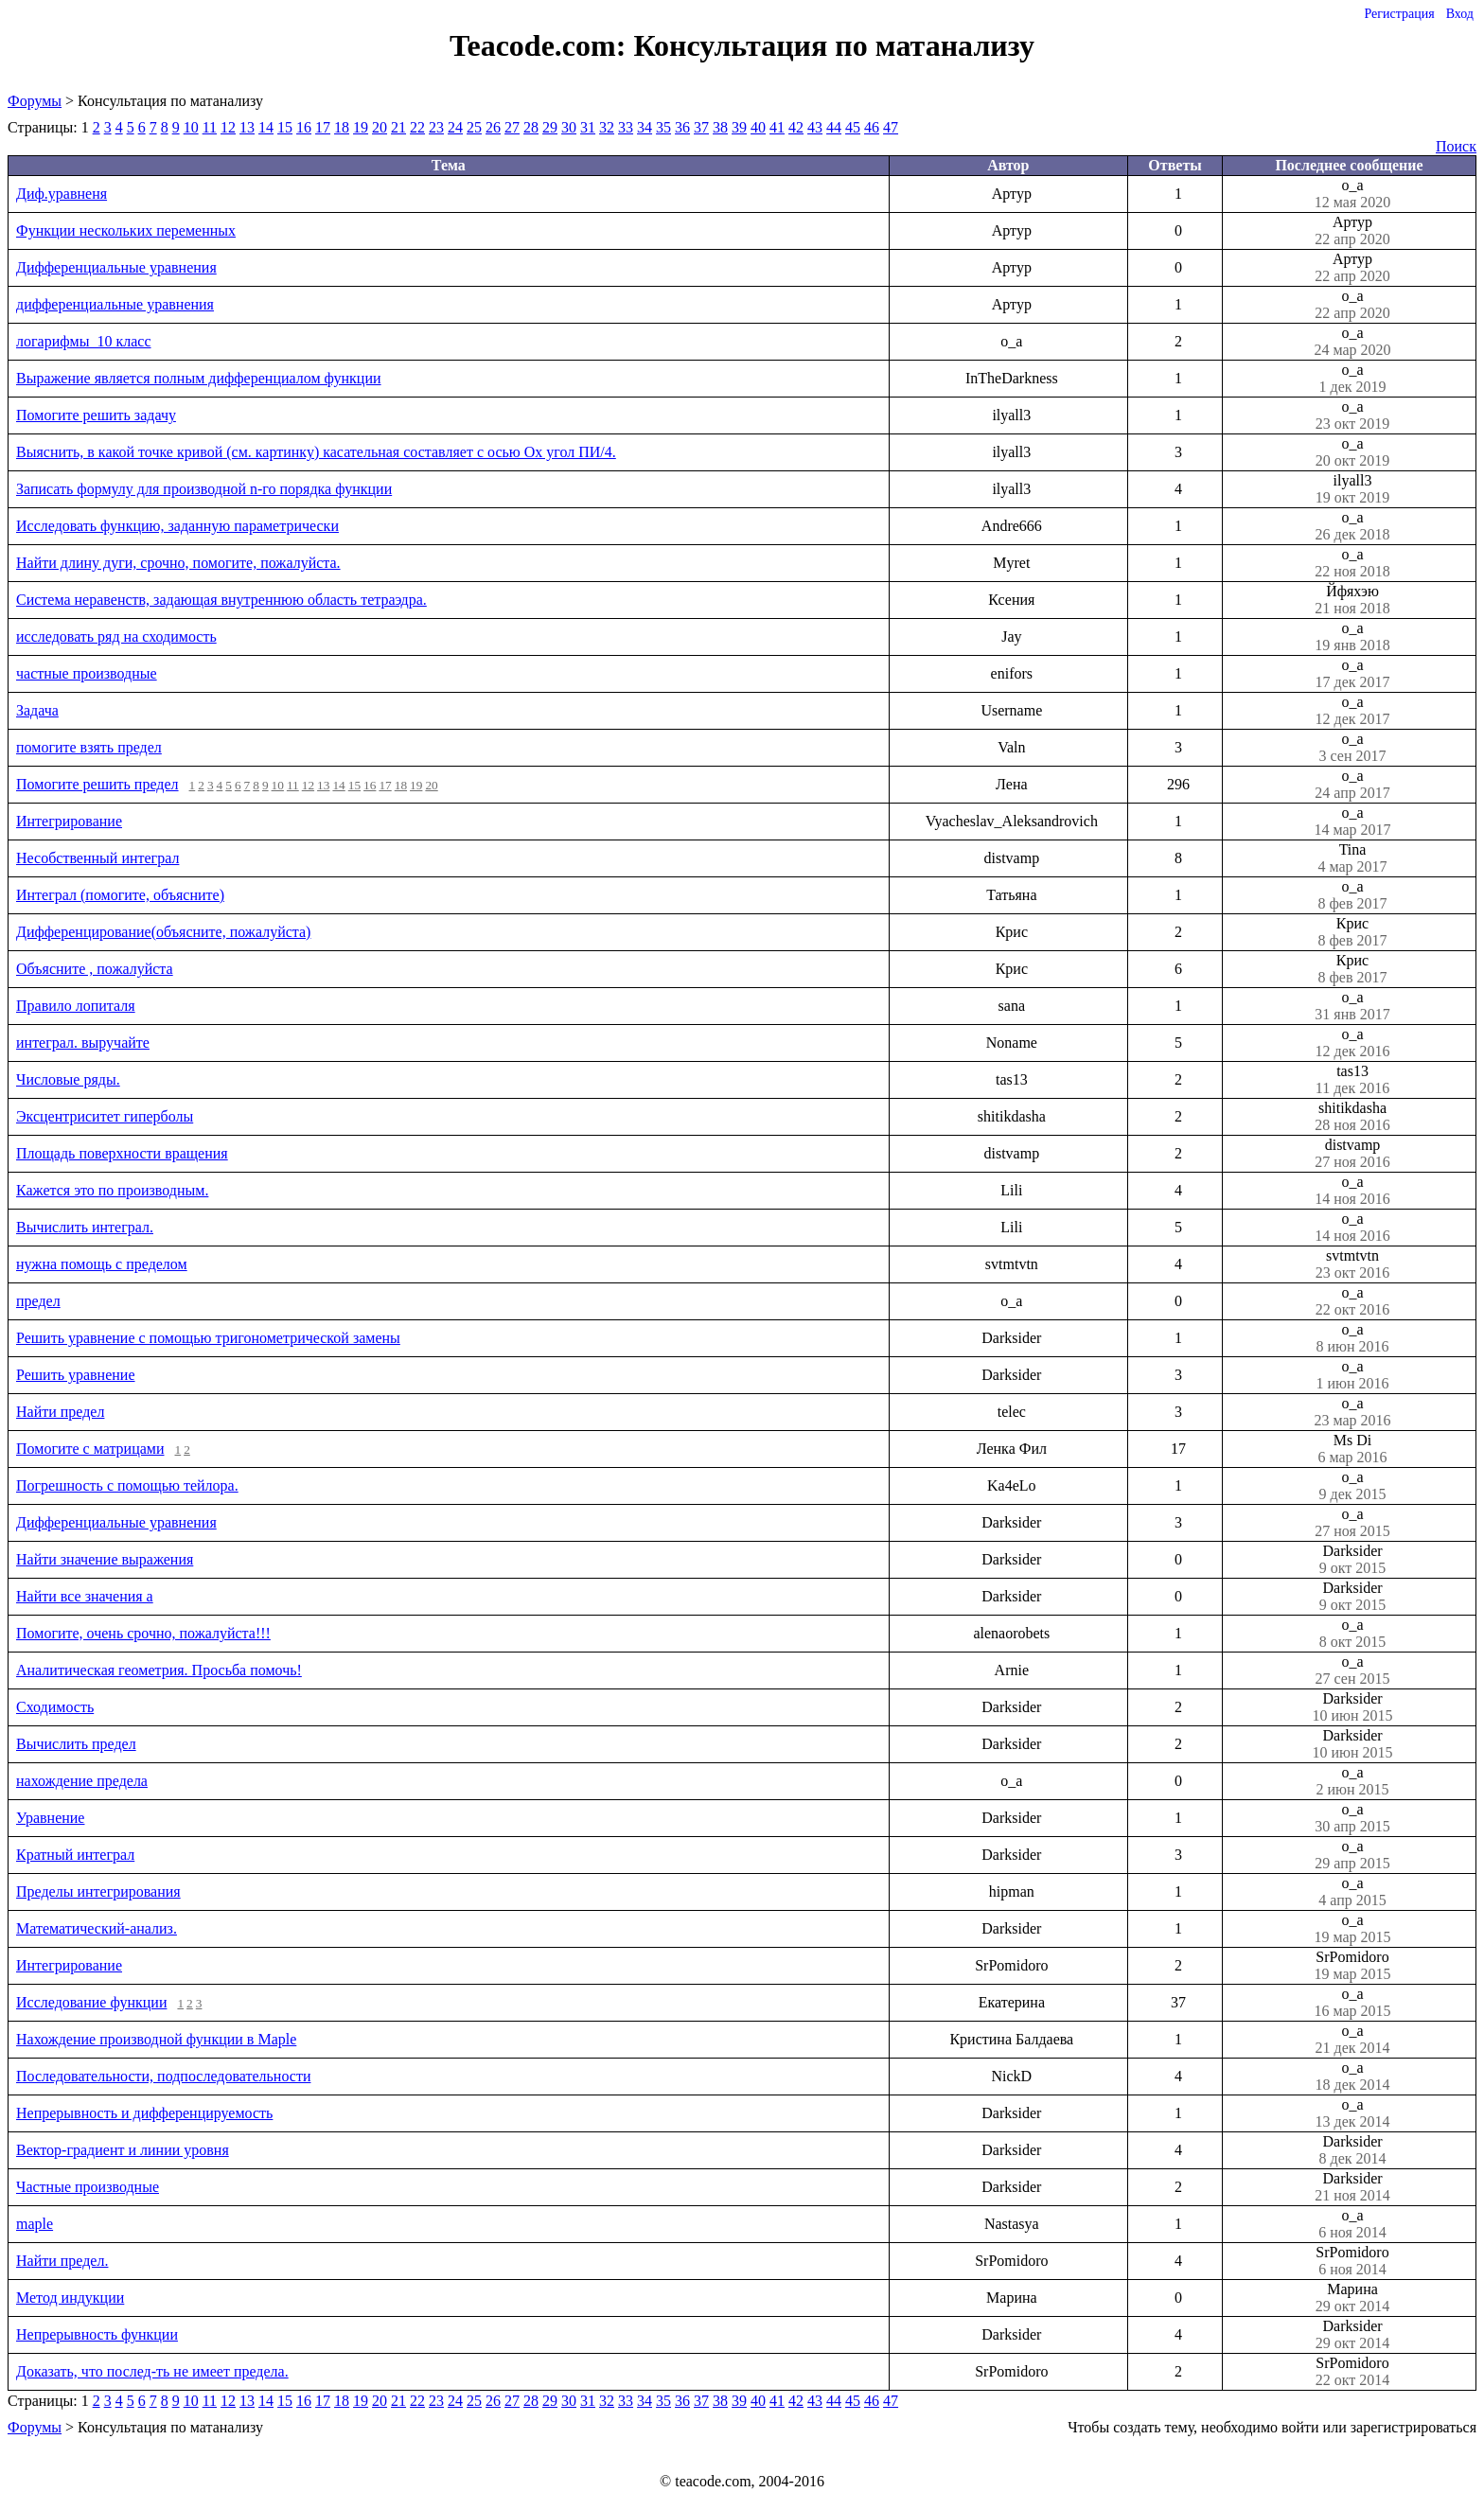  What do you see at coordinates (587, 127) in the screenshot?
I see `31` at bounding box center [587, 127].